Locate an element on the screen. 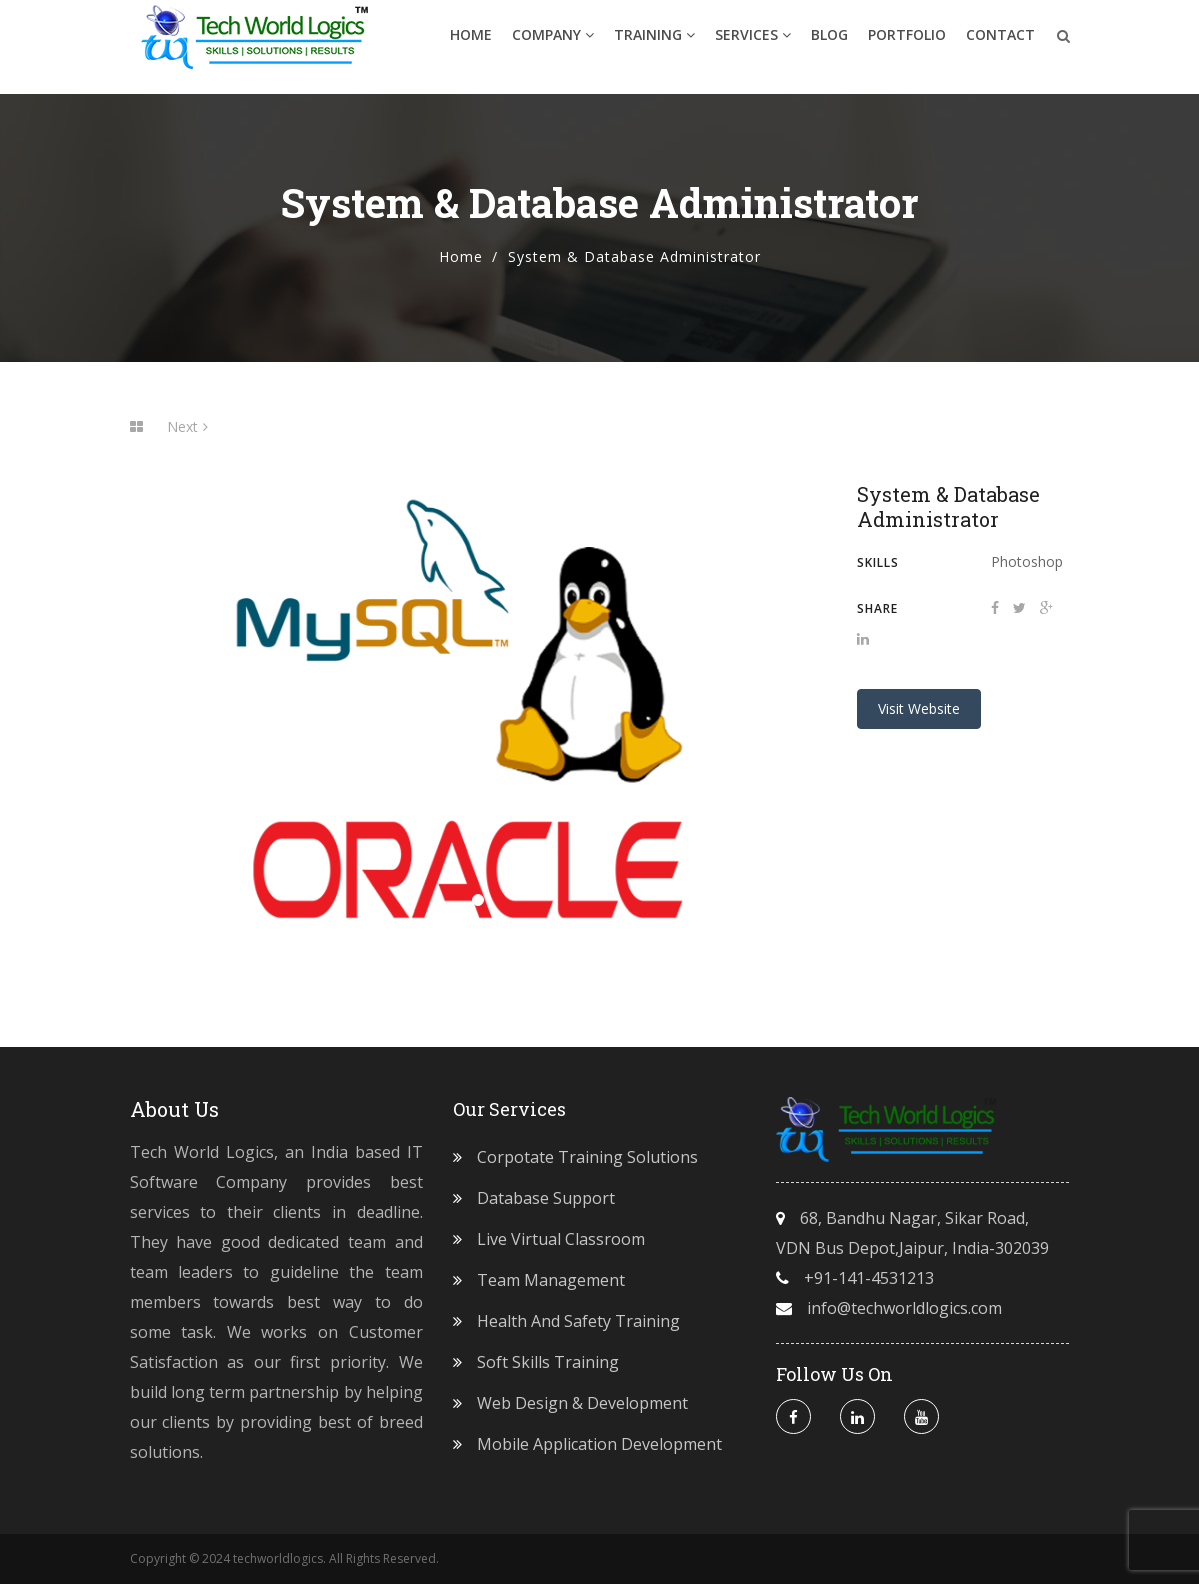 The height and width of the screenshot is (1584, 1199). Next is located at coordinates (187, 426).